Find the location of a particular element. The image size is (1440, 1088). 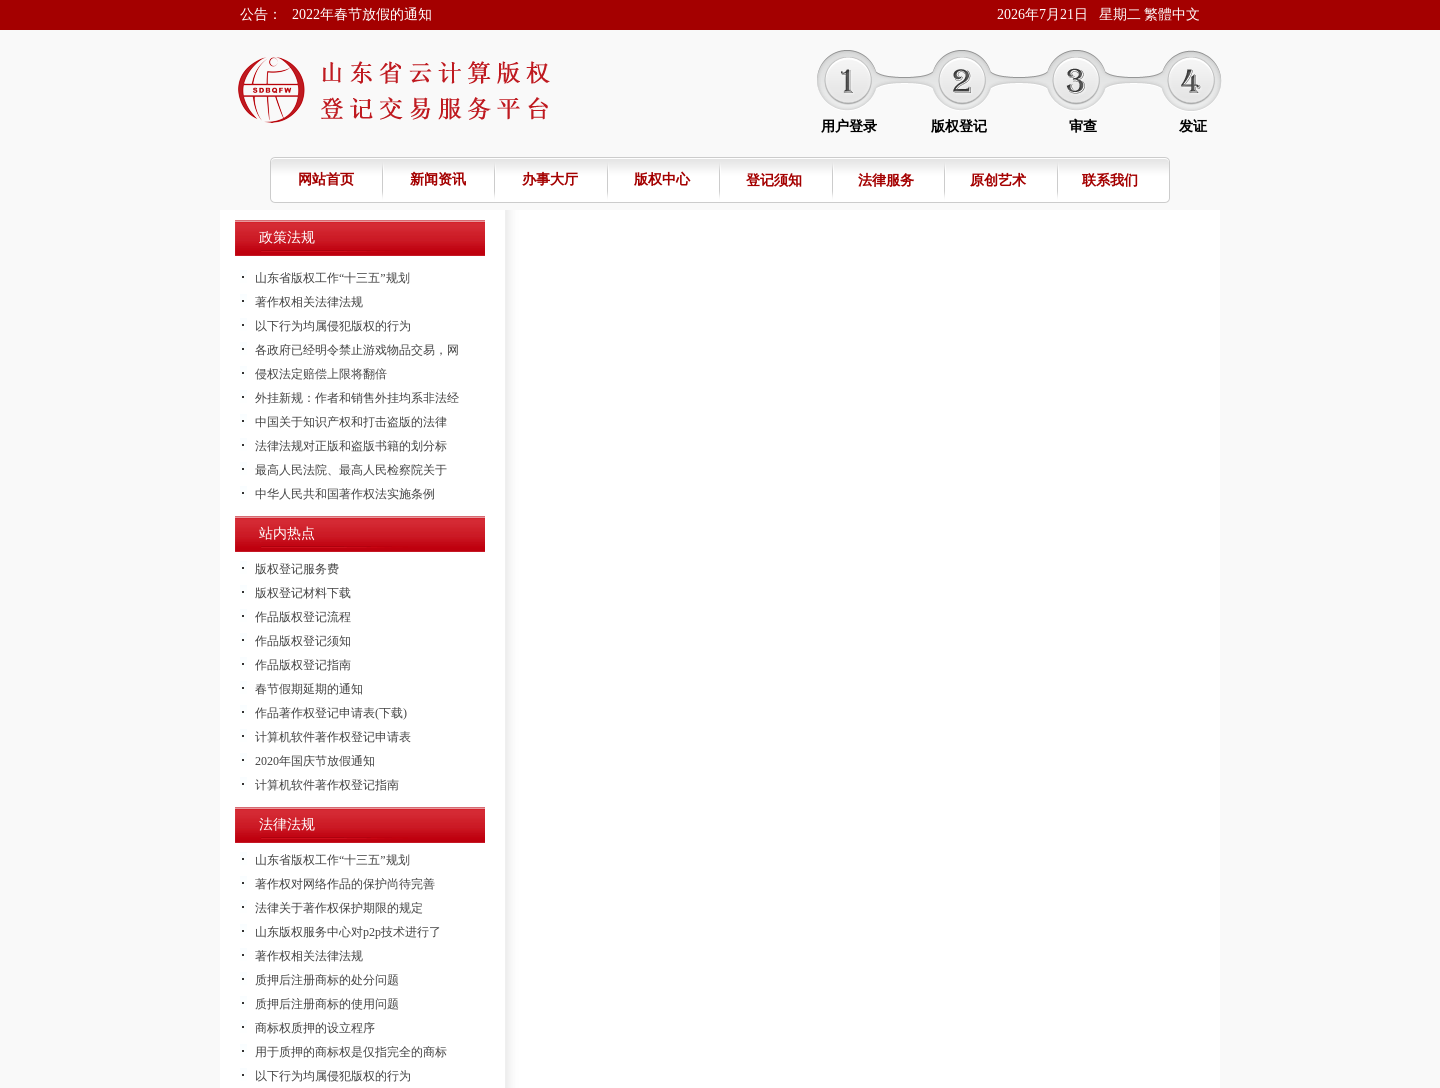

办事大厅 is located at coordinates (550, 179).